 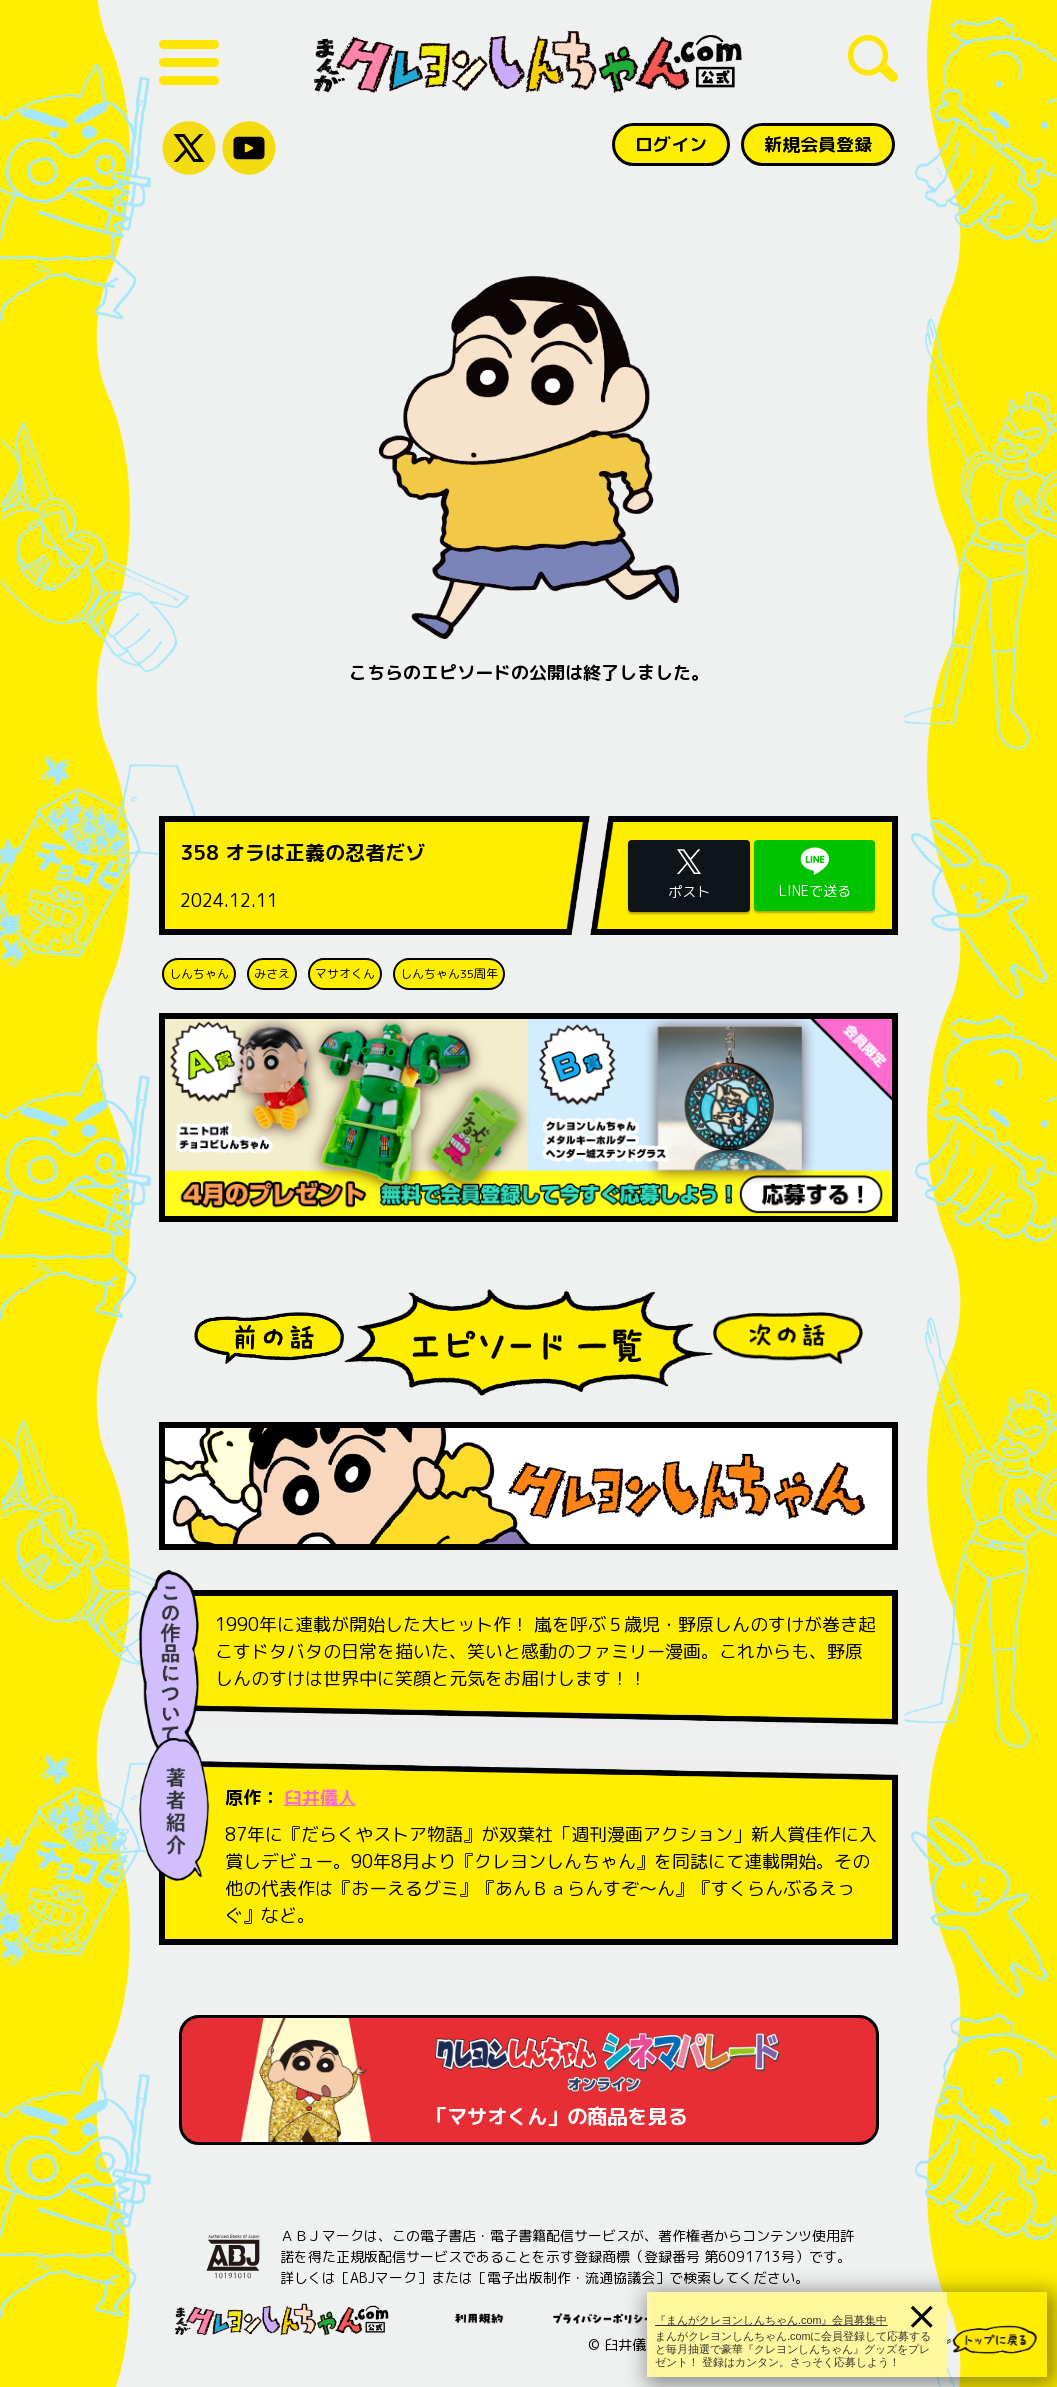 What do you see at coordinates (199, 973) in the screenshot?
I see `しんちゃん` at bounding box center [199, 973].